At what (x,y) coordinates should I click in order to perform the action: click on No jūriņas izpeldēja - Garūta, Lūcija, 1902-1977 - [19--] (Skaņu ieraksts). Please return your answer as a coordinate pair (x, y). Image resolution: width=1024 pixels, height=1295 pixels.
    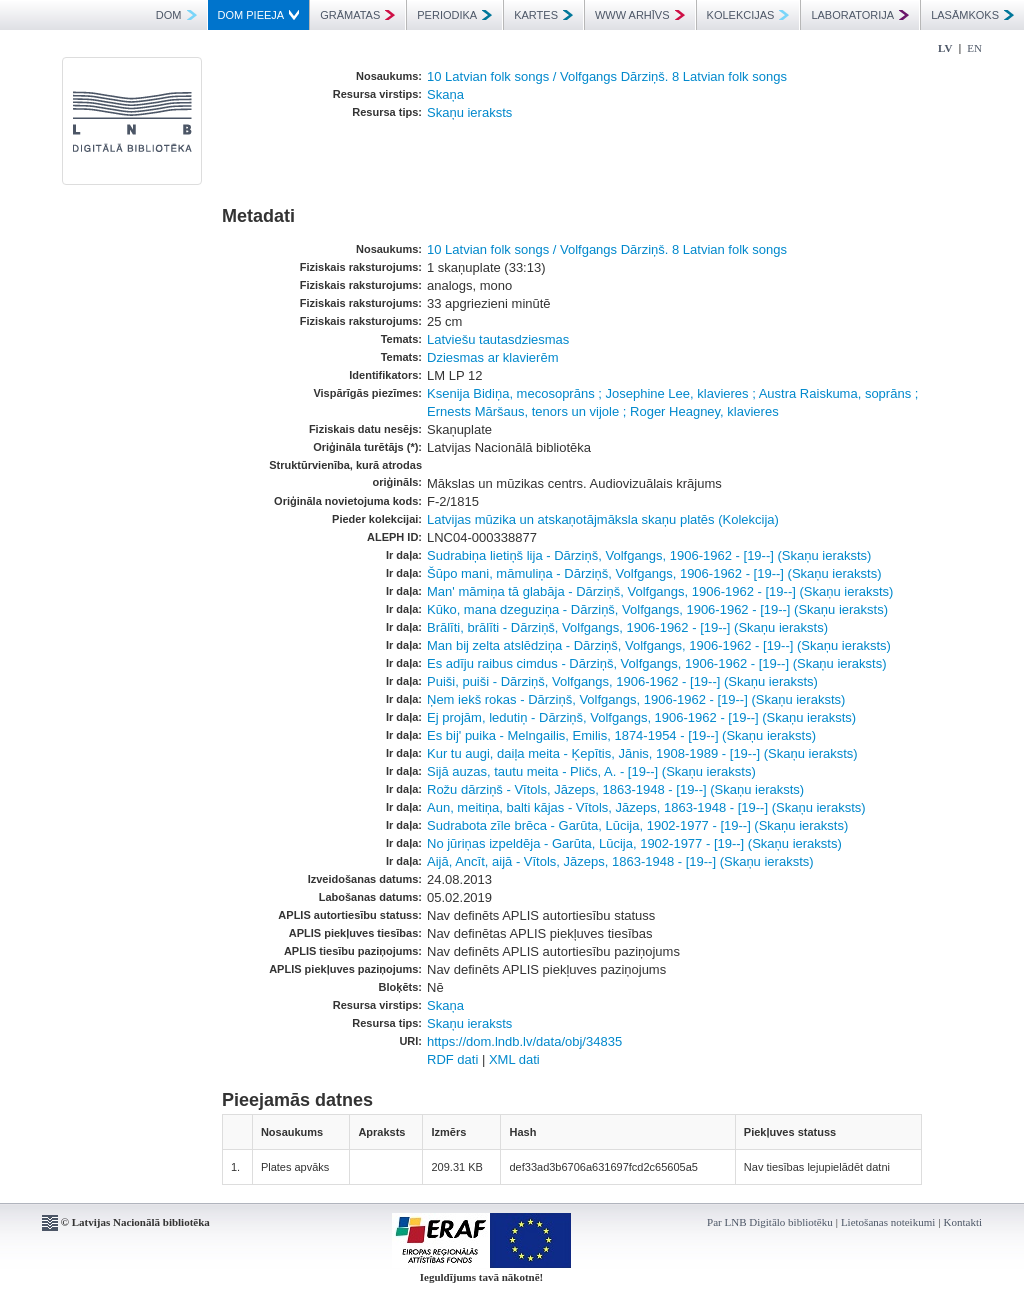
    Looking at the image, I should click on (634, 843).